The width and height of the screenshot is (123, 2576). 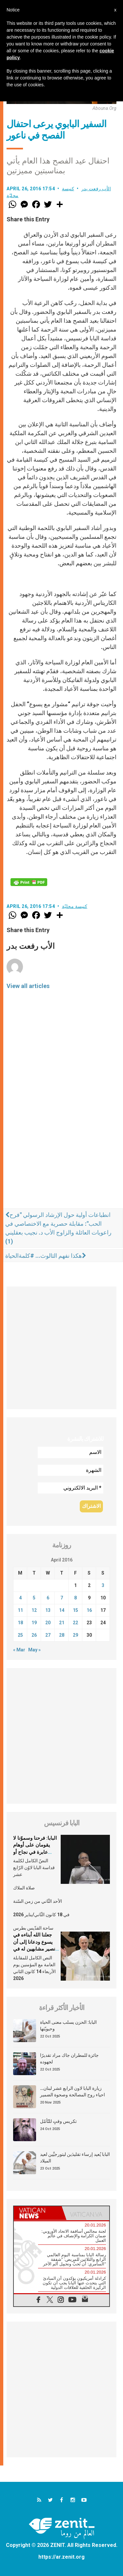 I want to click on 16 [Posts published on April 16, 2016], so click(x=89, y=1610).